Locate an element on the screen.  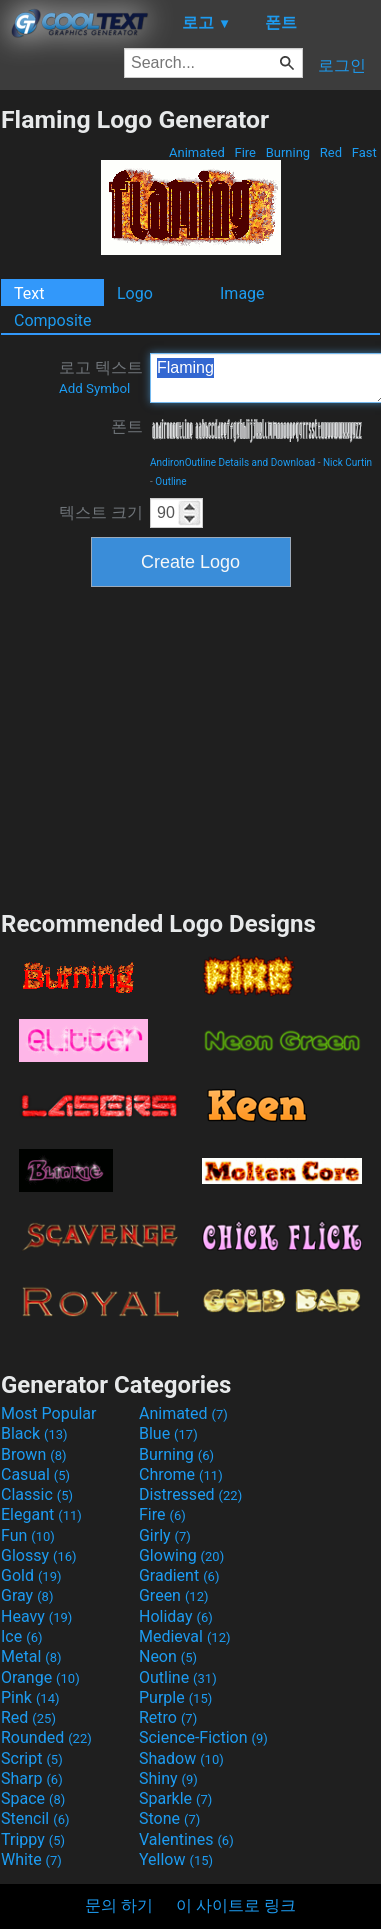
Trippy is located at coordinates (33, 1839).